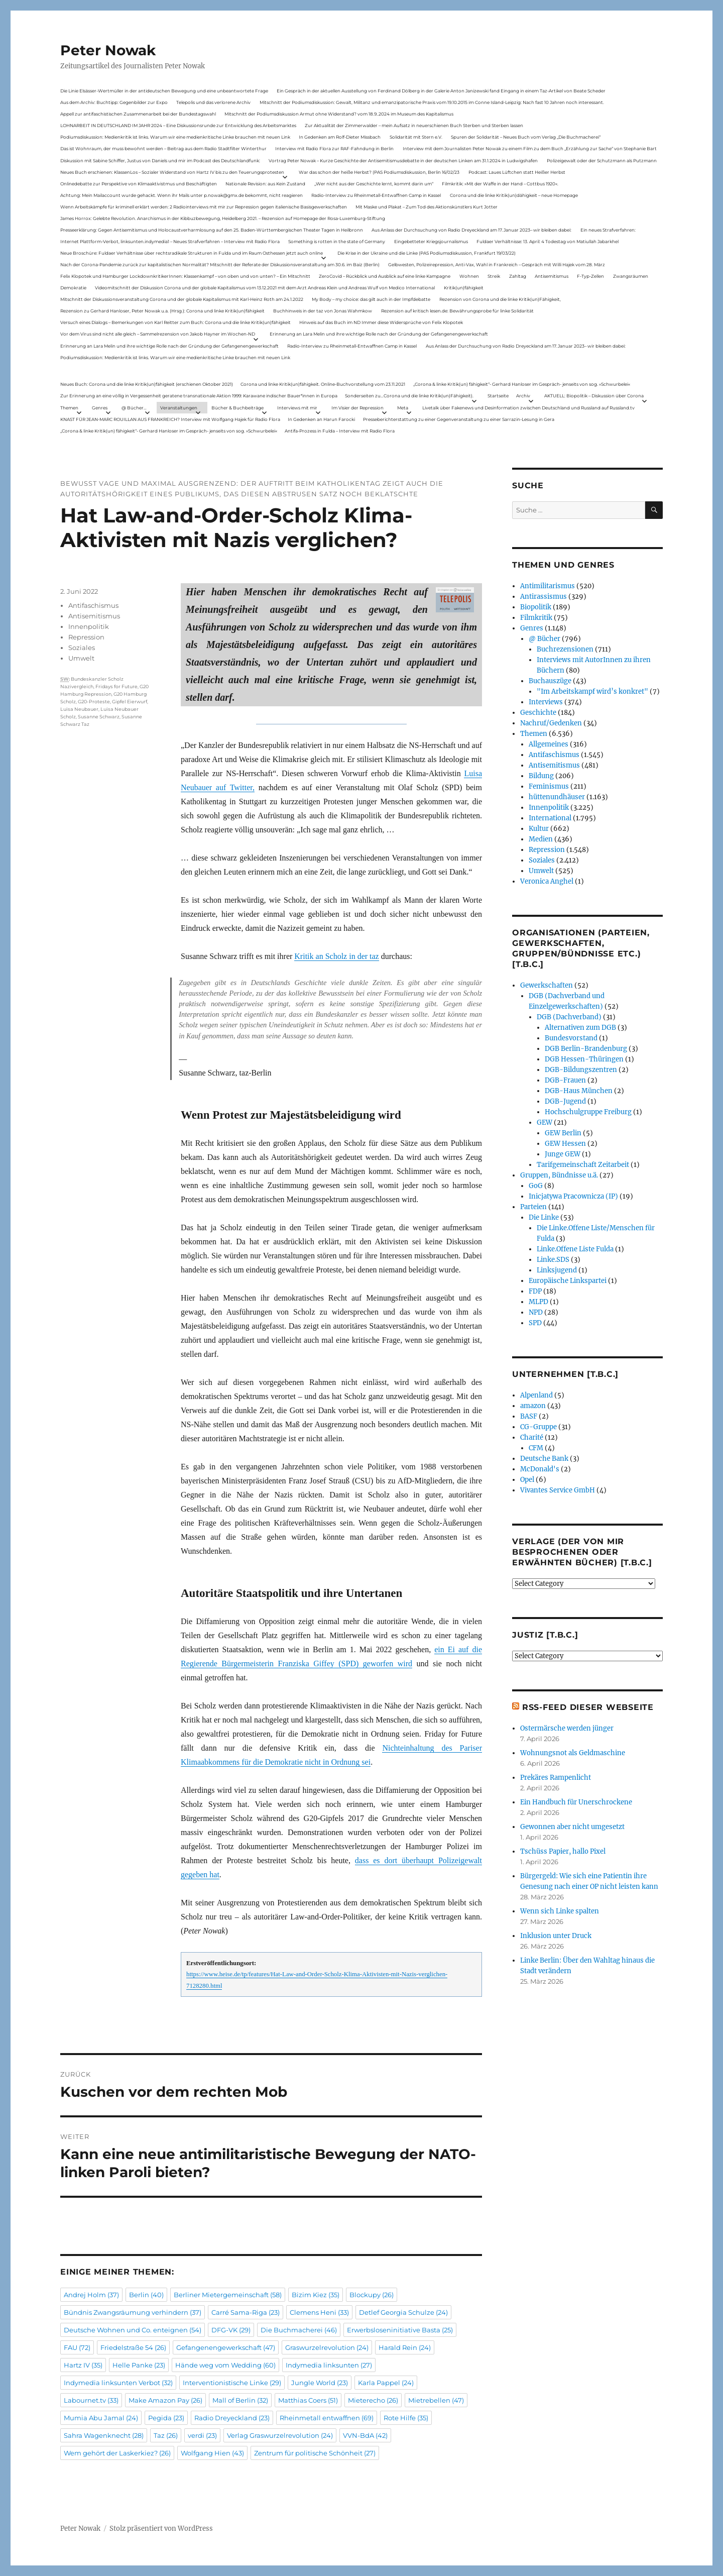 This screenshot has width=723, height=2576. I want to click on Corona und linke Kritik(un)fähigkeit. Online-Buchvorstellung vom 23.11.2021, so click(322, 384).